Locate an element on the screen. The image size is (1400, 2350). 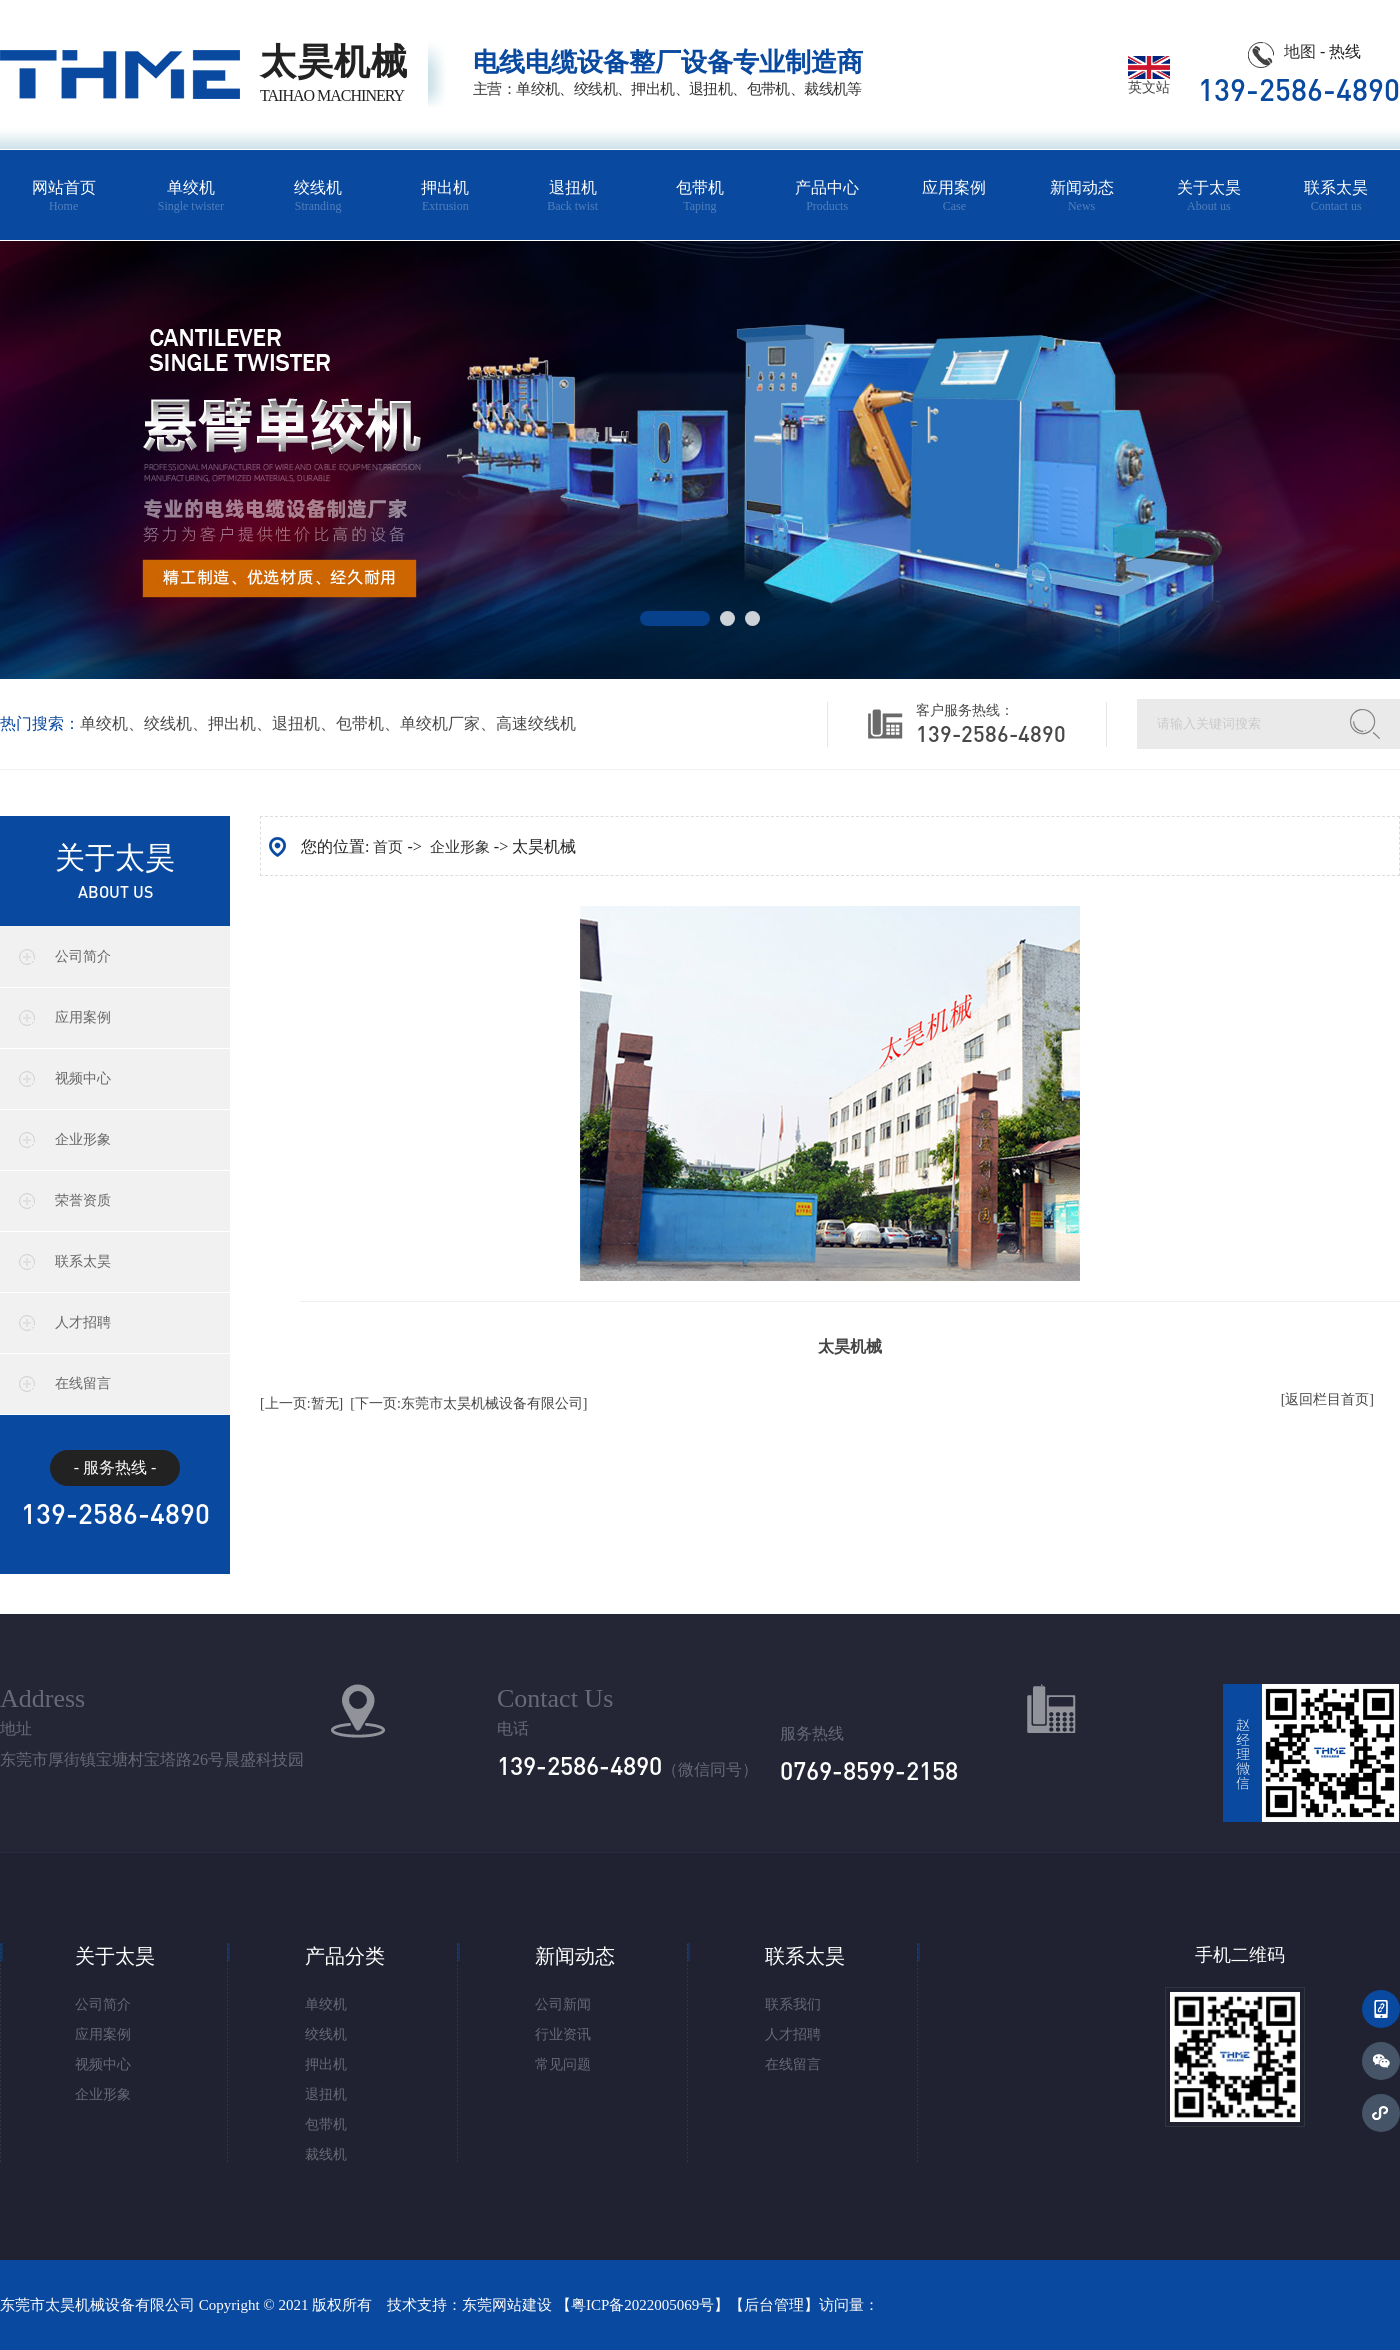
公司新闻 is located at coordinates (563, 2004).